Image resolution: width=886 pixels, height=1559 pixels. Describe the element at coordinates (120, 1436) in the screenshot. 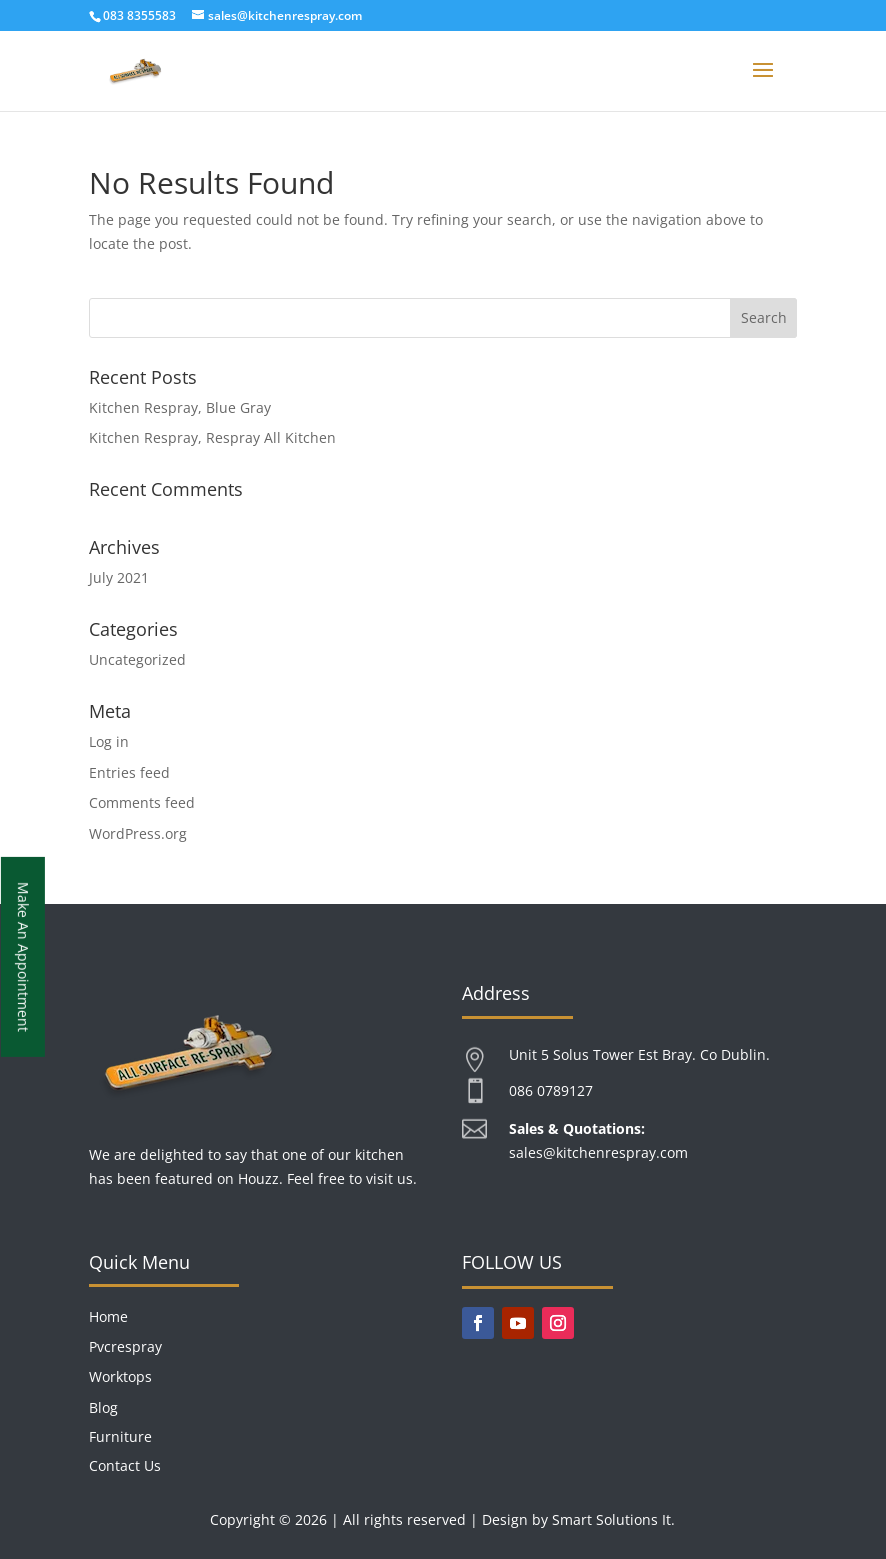

I see `Furniture` at that location.